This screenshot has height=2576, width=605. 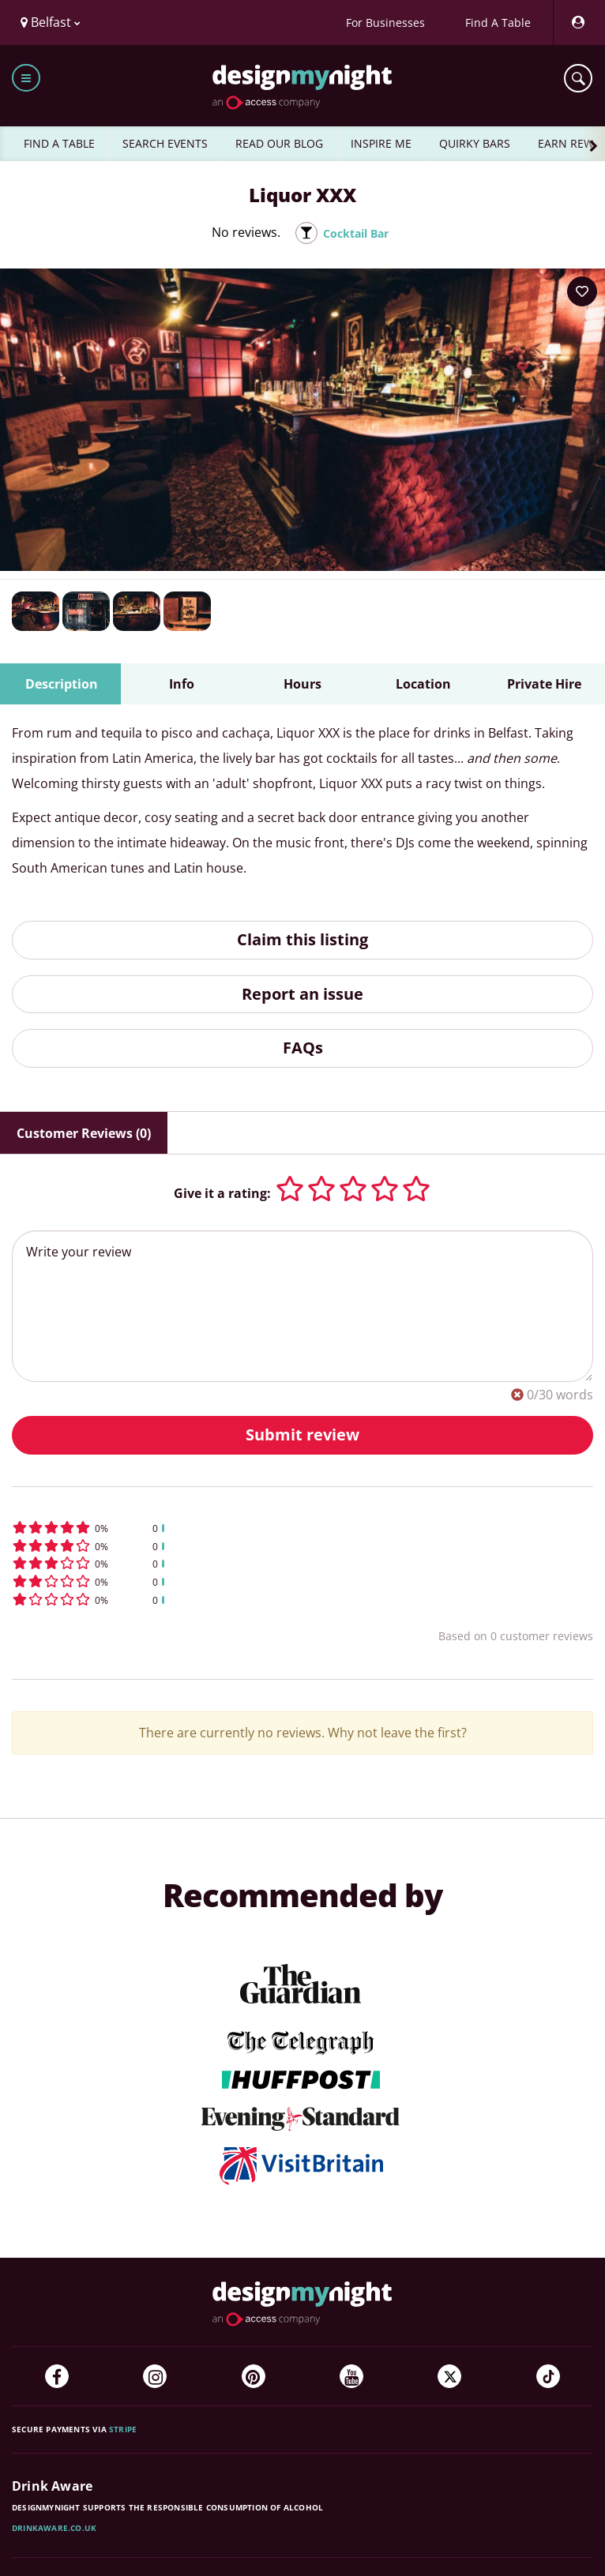 I want to click on DrinkAware.co.uk, so click(x=54, y=2527).